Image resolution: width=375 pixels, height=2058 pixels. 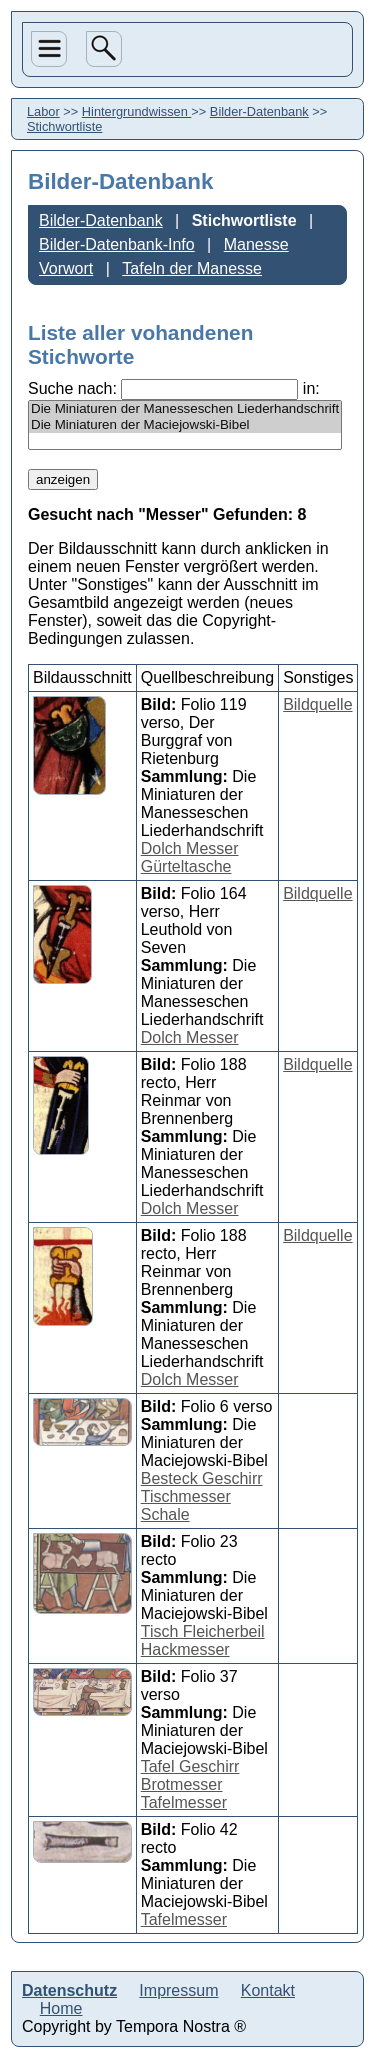 I want to click on Tafeln der Manesse, so click(x=192, y=268).